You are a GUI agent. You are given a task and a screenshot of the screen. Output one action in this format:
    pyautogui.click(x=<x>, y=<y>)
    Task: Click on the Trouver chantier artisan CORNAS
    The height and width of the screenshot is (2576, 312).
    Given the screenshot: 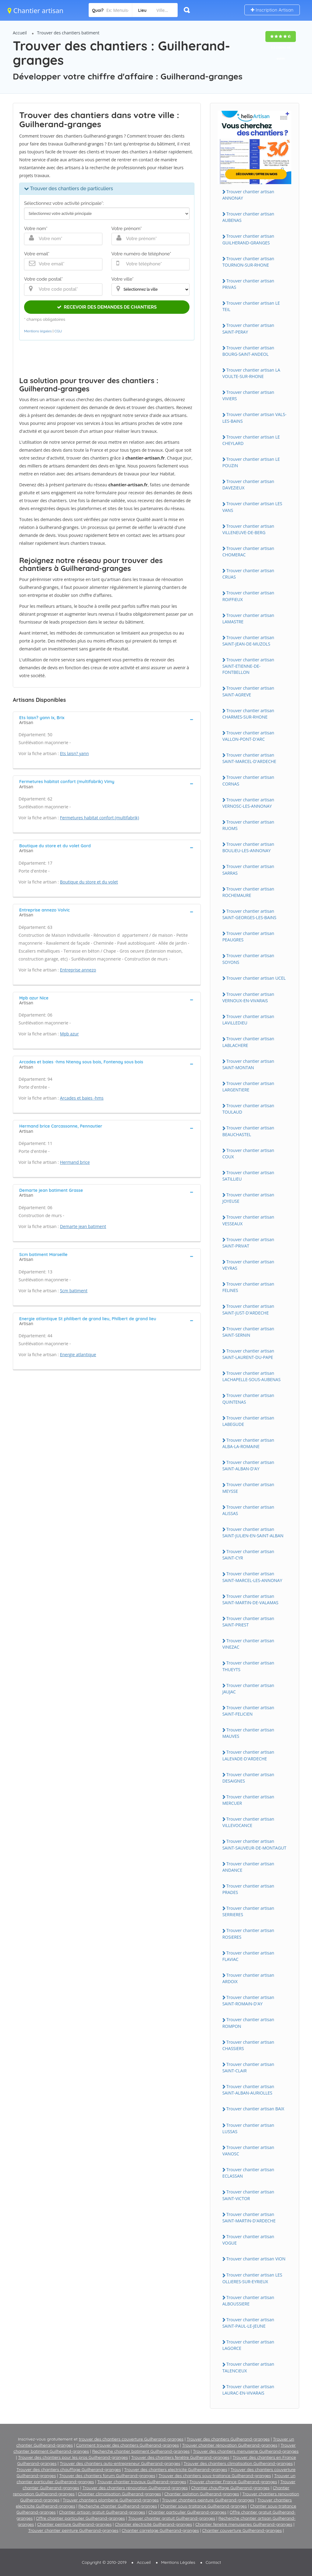 What is the action you would take?
    pyautogui.click(x=248, y=780)
    